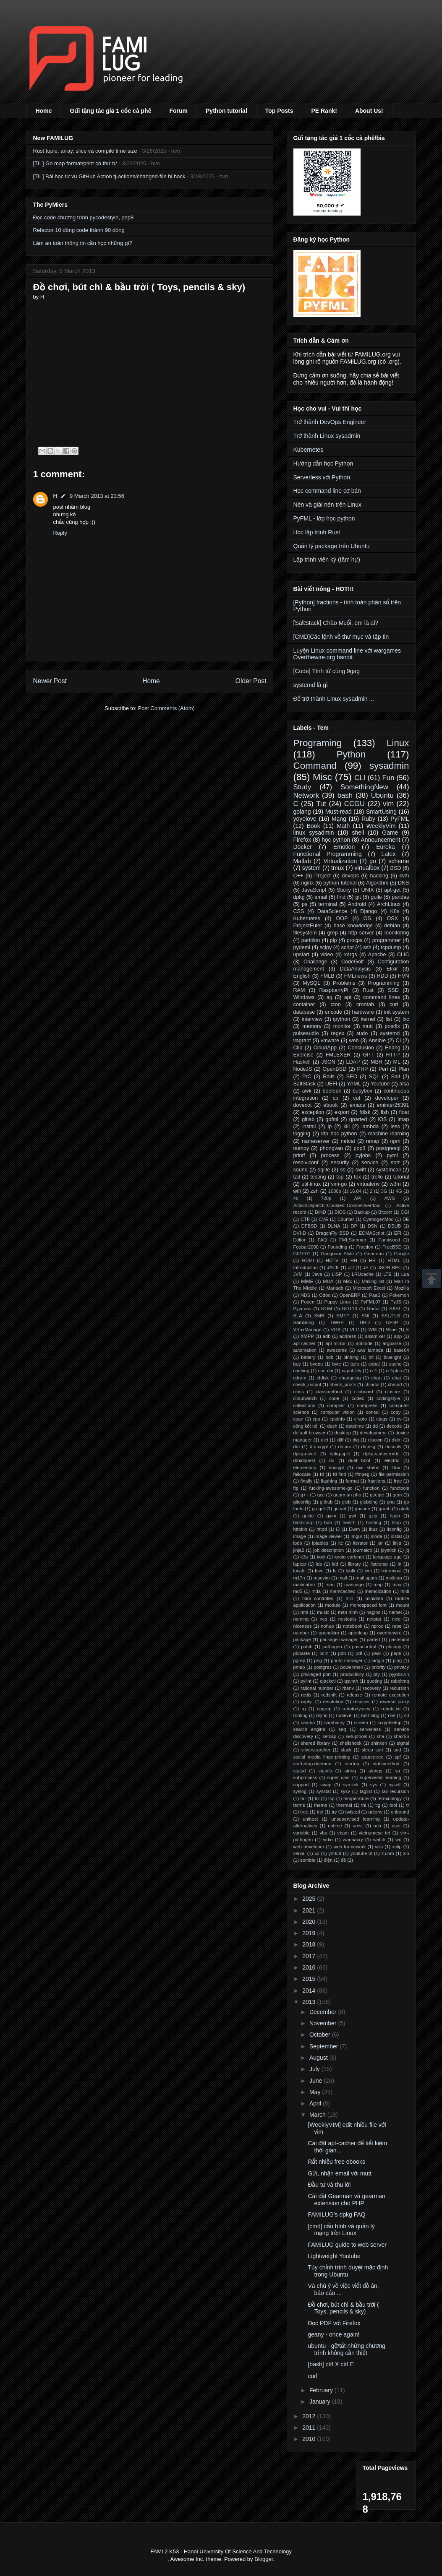  What do you see at coordinates (368, 1026) in the screenshot?
I see `mutt` at bounding box center [368, 1026].